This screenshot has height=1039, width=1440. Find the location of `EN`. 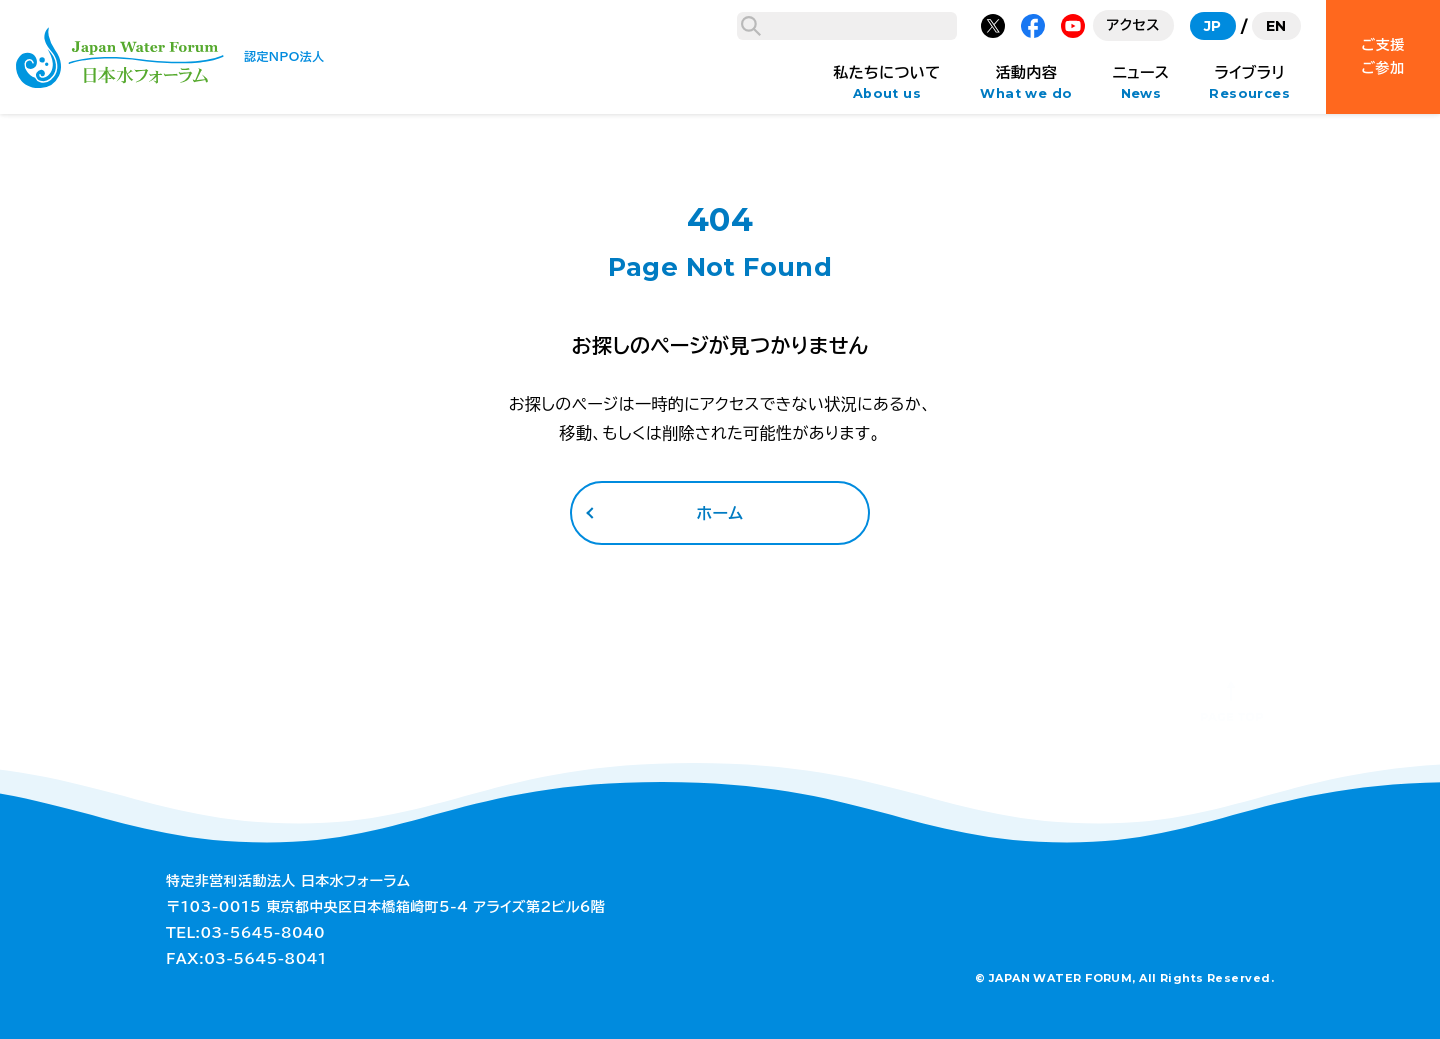

EN is located at coordinates (1276, 26).